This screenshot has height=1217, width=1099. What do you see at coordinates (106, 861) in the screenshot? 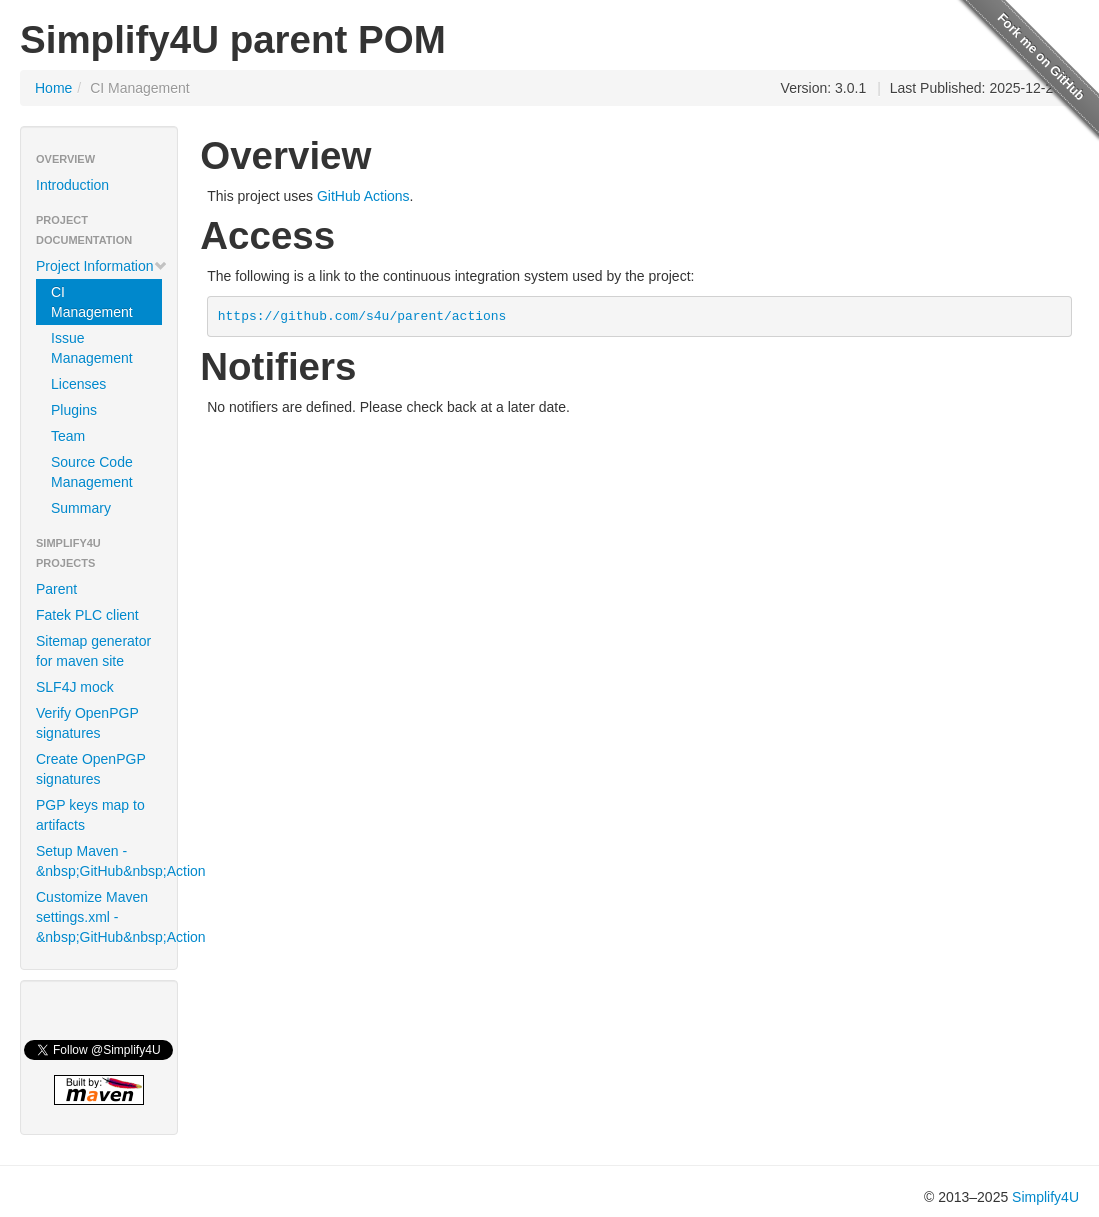
I see `Setup Maven -&nbsp;GitHub&nbsp;Action` at bounding box center [106, 861].